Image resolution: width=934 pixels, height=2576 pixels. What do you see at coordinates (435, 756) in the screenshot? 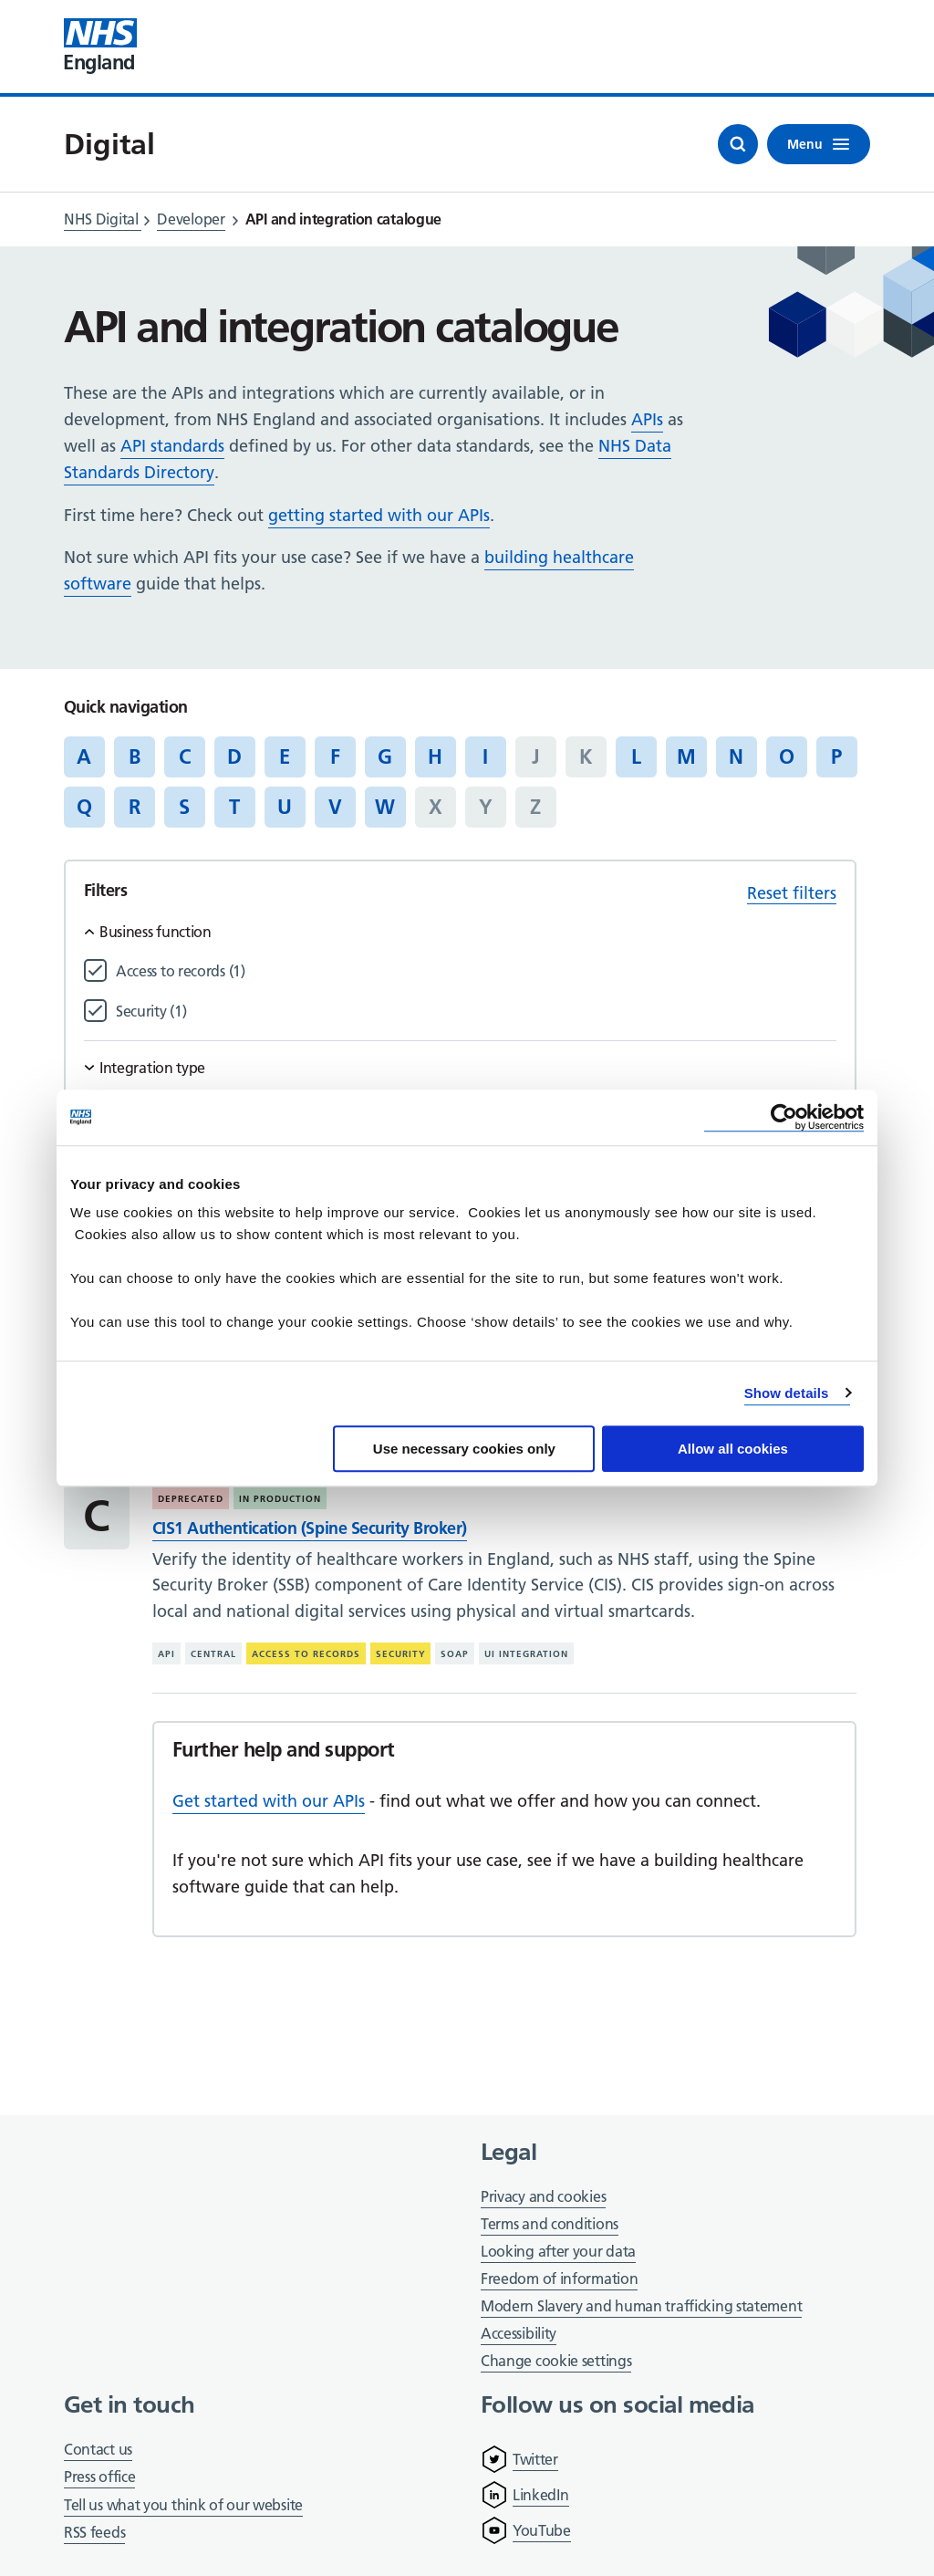
I see `H [Jump to articles starting with the letter 'H']` at bounding box center [435, 756].